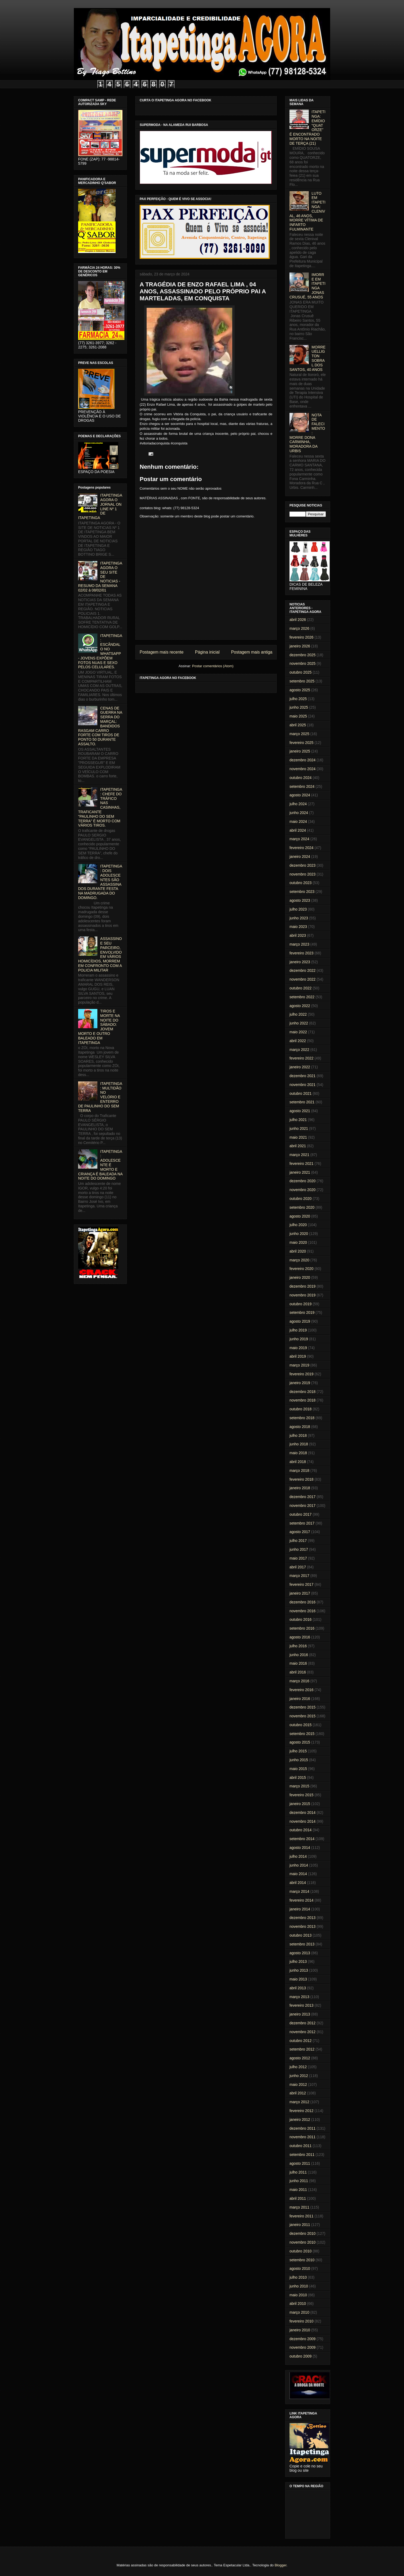  I want to click on maio 2016, so click(298, 1663).